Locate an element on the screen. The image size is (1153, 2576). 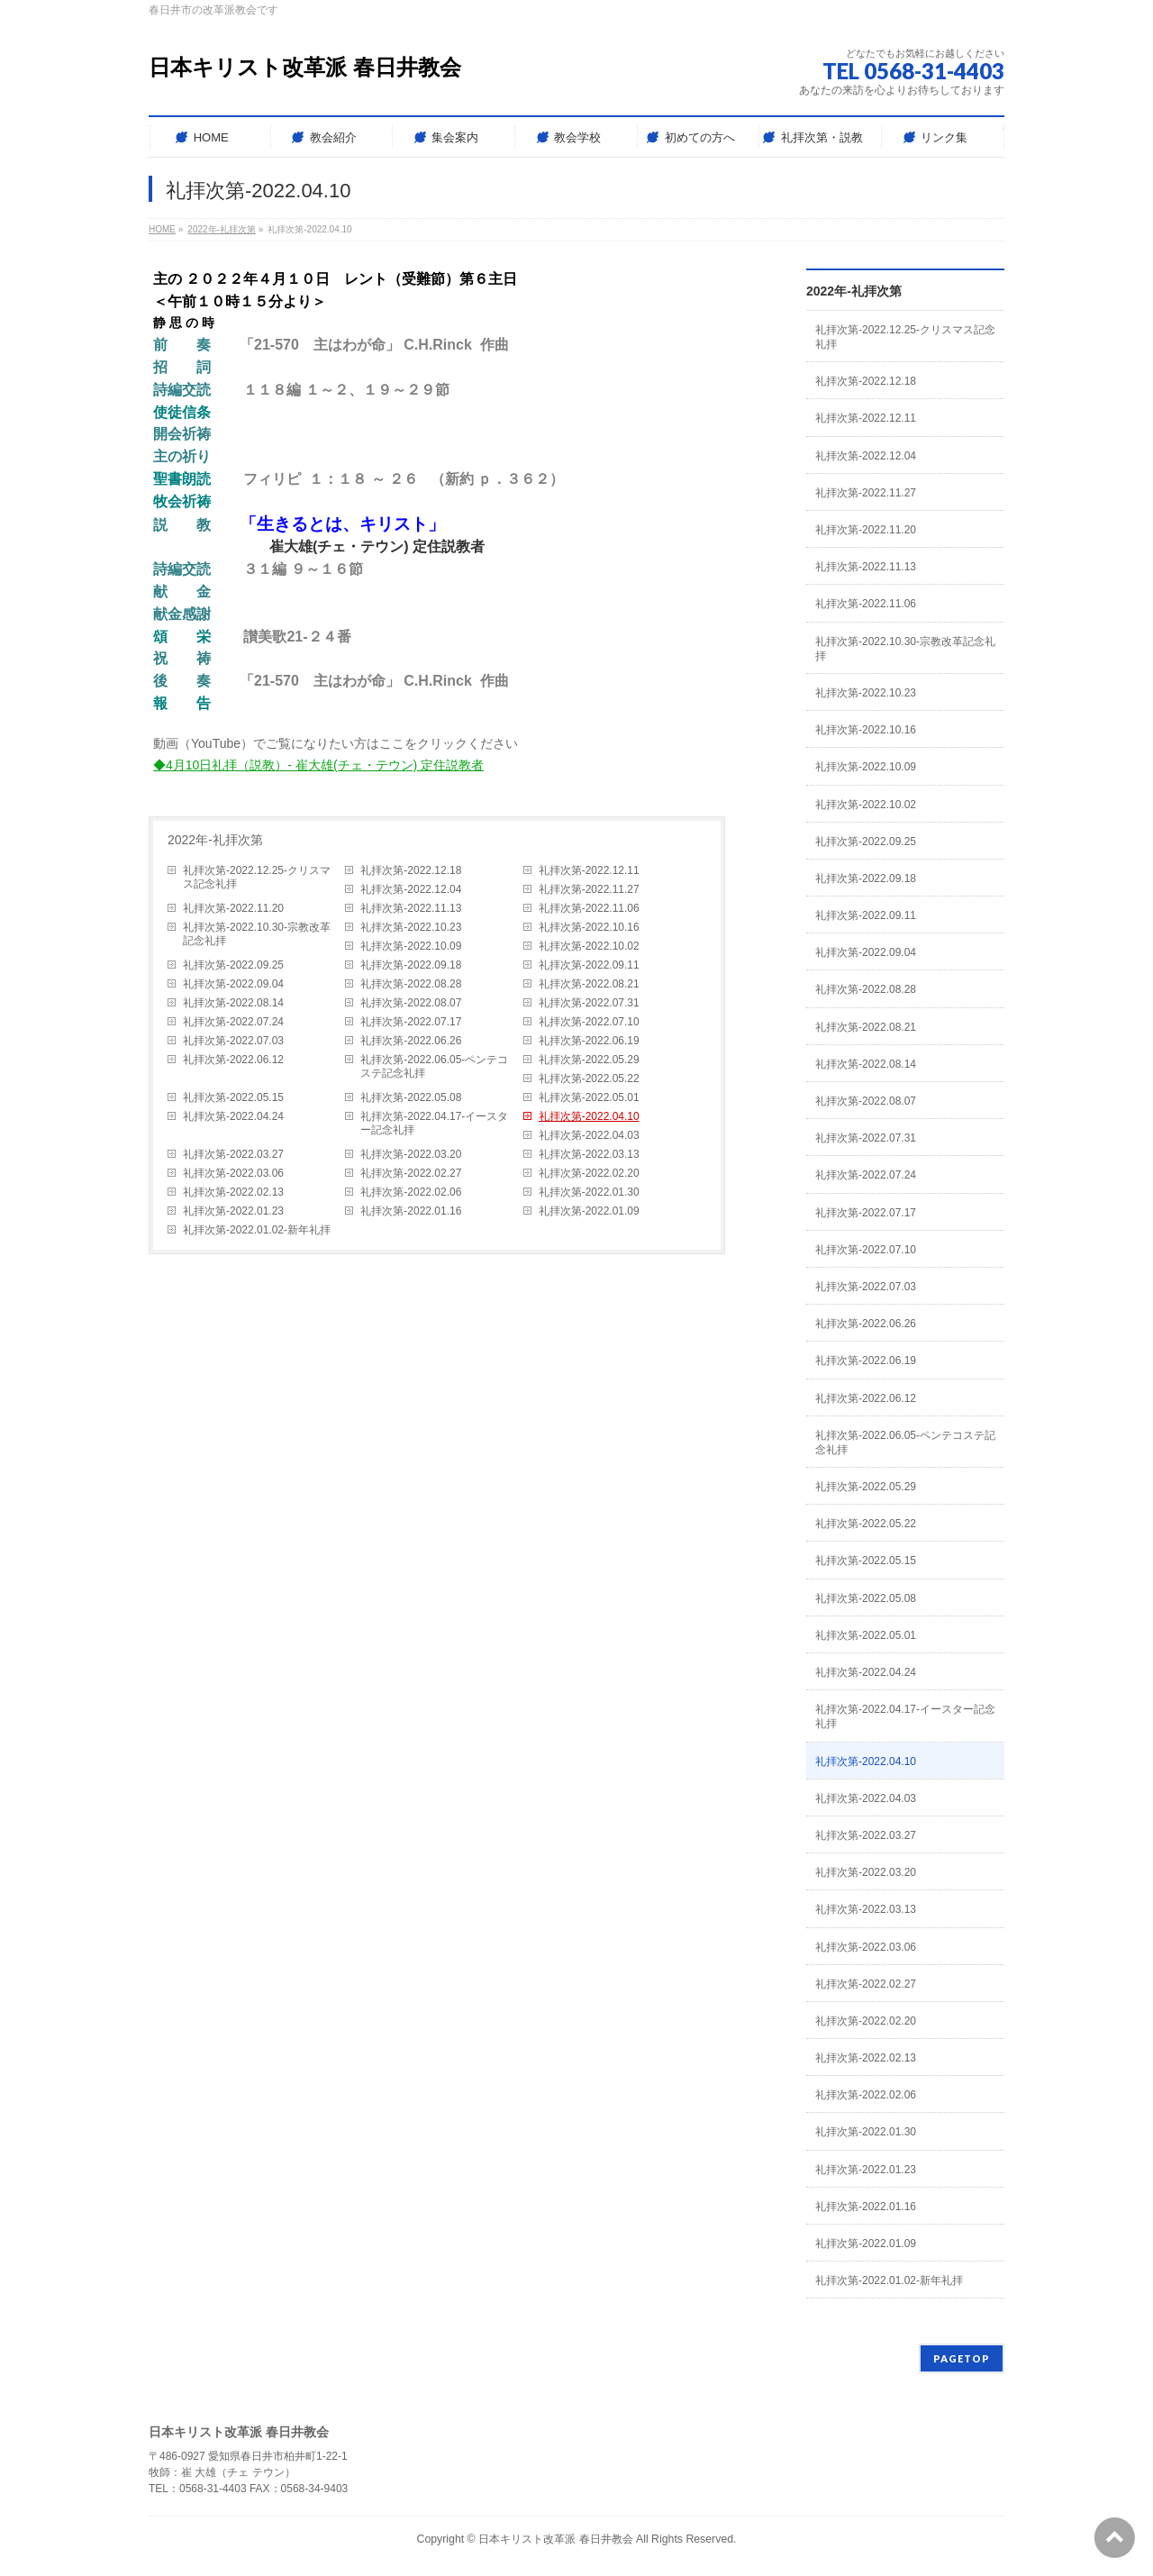
礼拝次第-2022.07.17 is located at coordinates (410, 1021).